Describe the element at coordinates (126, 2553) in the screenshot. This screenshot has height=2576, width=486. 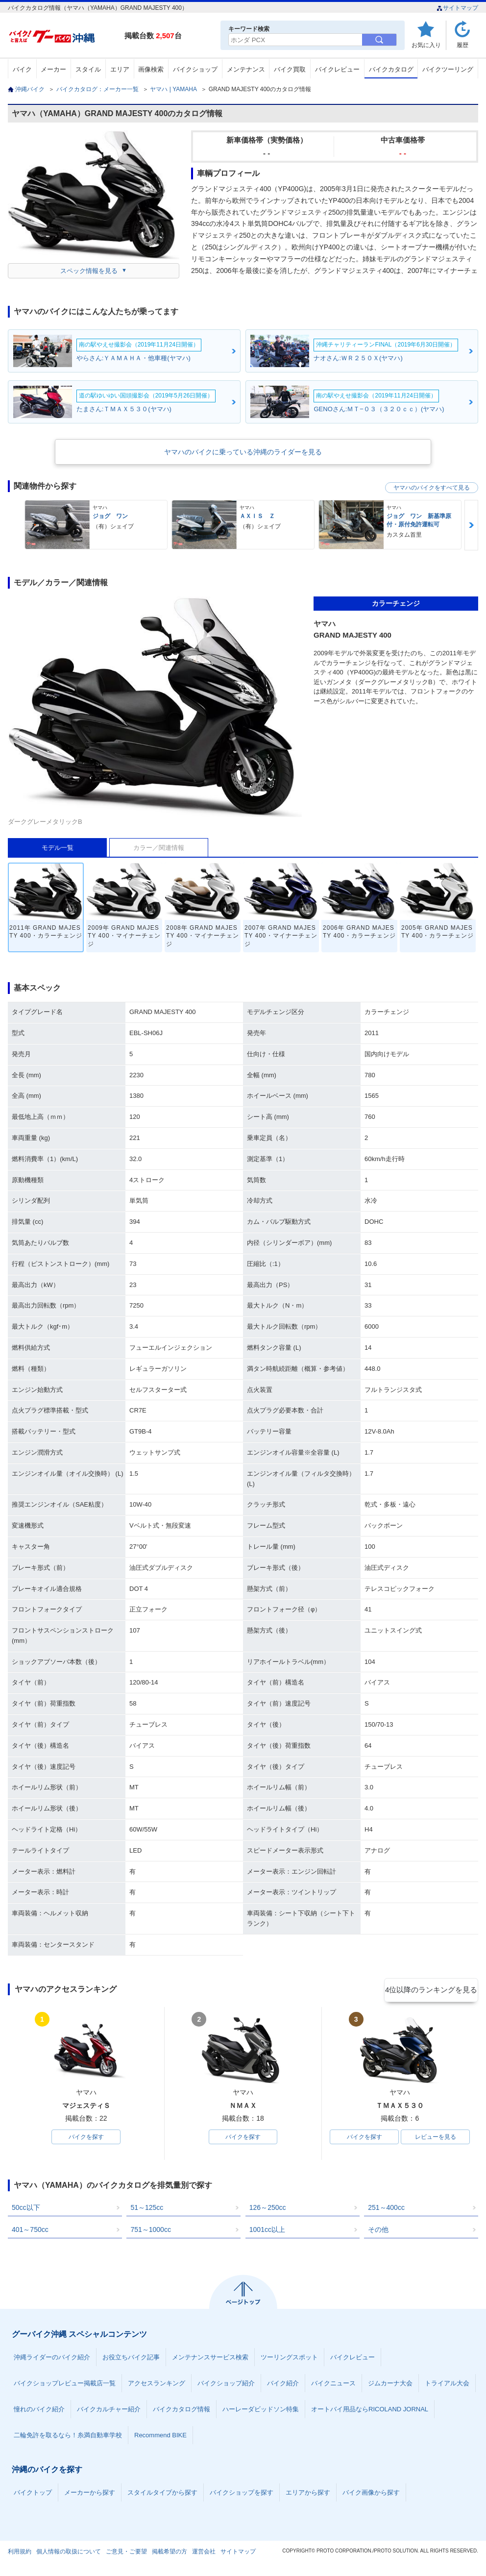
I see `ご意見・ご要望` at that location.